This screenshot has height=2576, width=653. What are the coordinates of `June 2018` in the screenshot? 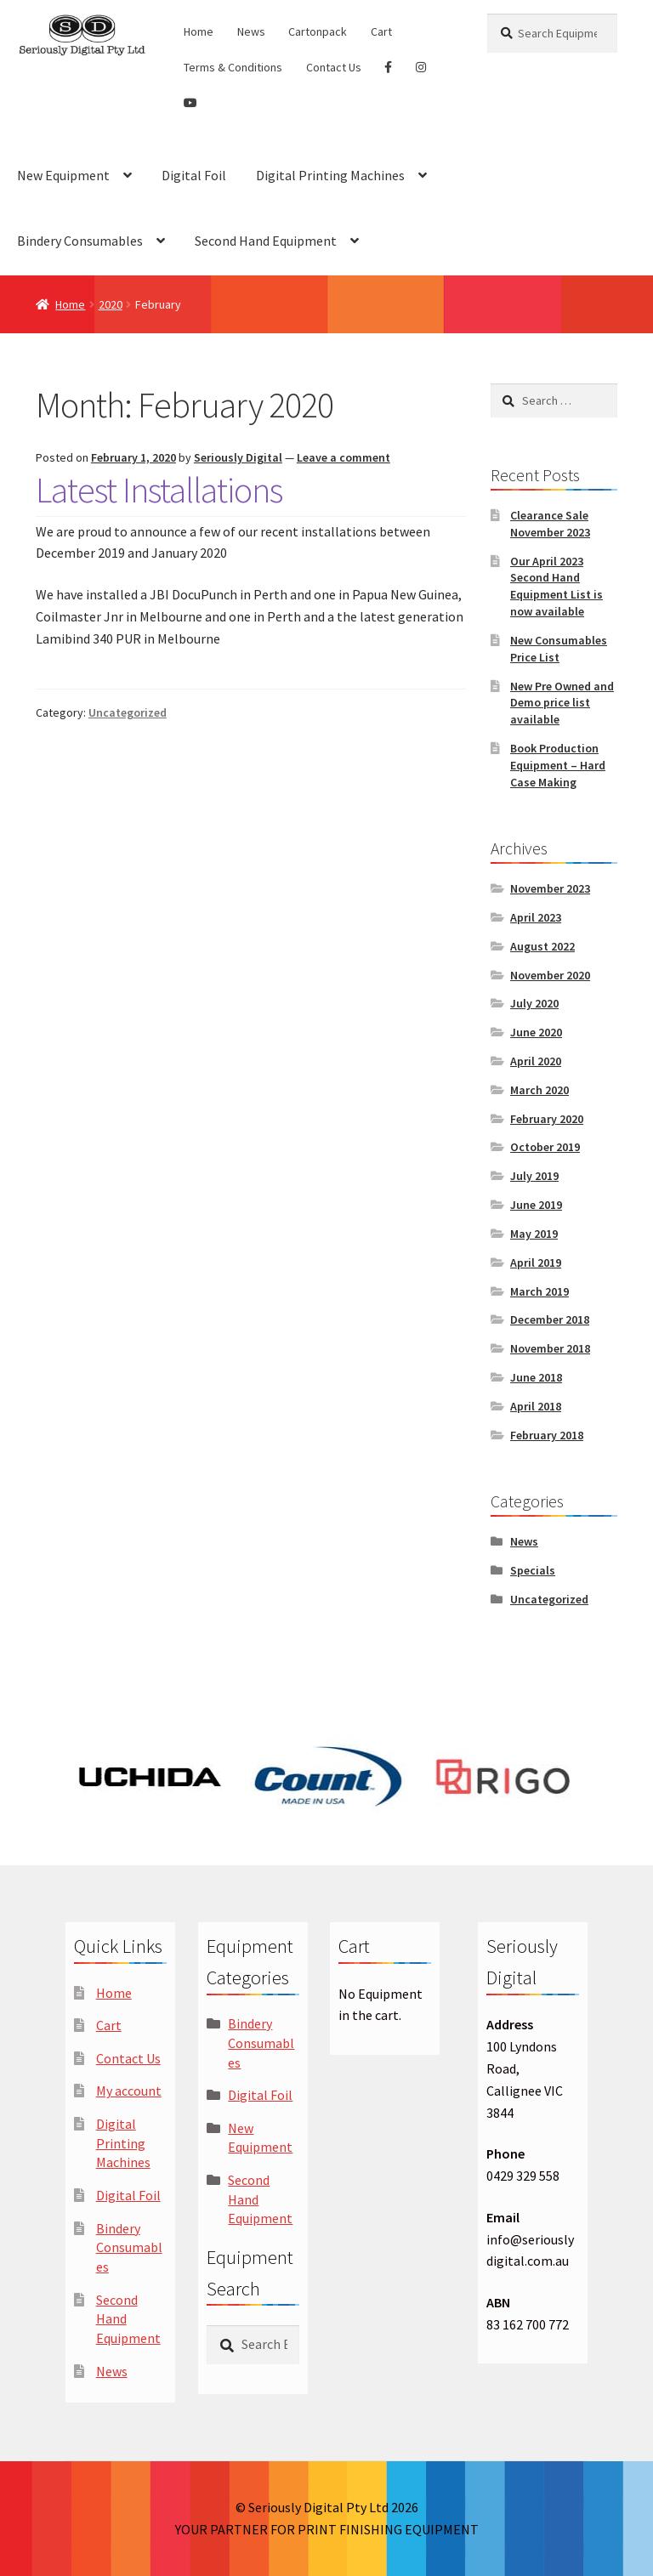 It's located at (536, 1377).